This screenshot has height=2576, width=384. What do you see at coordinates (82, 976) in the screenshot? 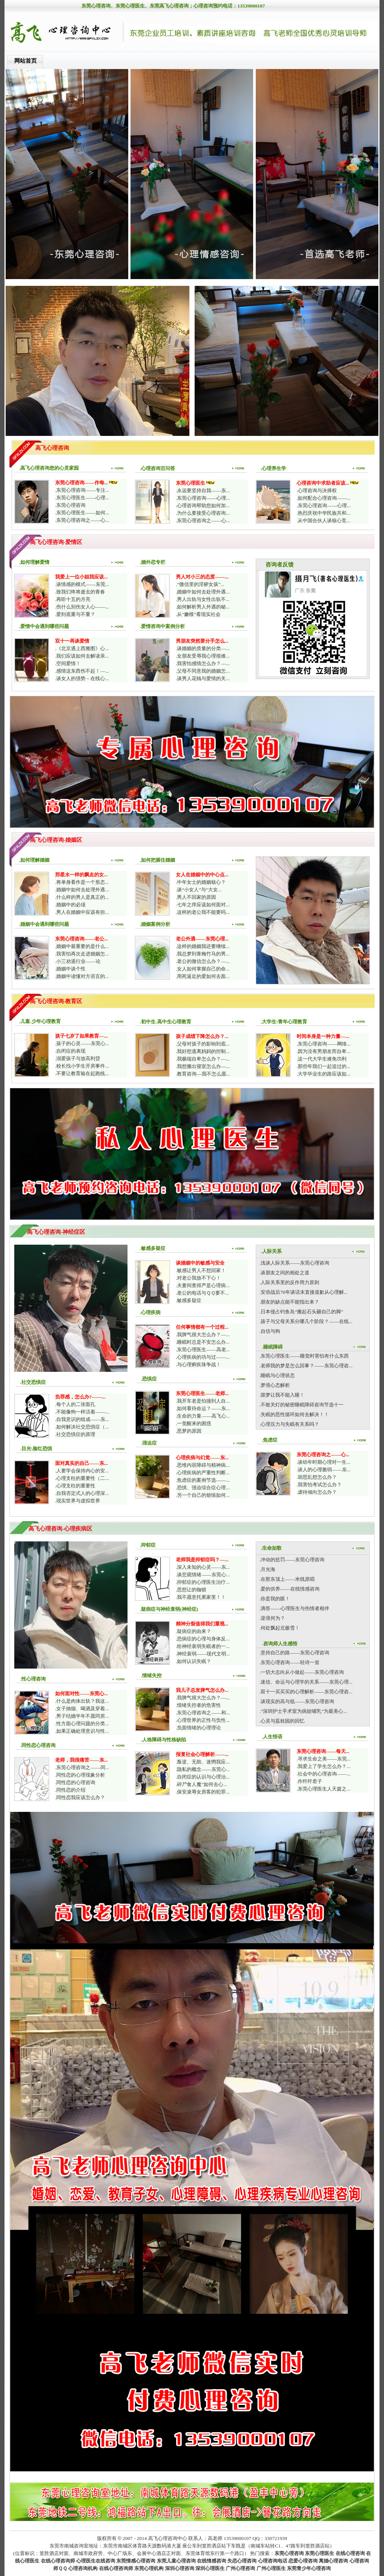
I see `.婚姻中读懂对方语言的...` at bounding box center [82, 976].